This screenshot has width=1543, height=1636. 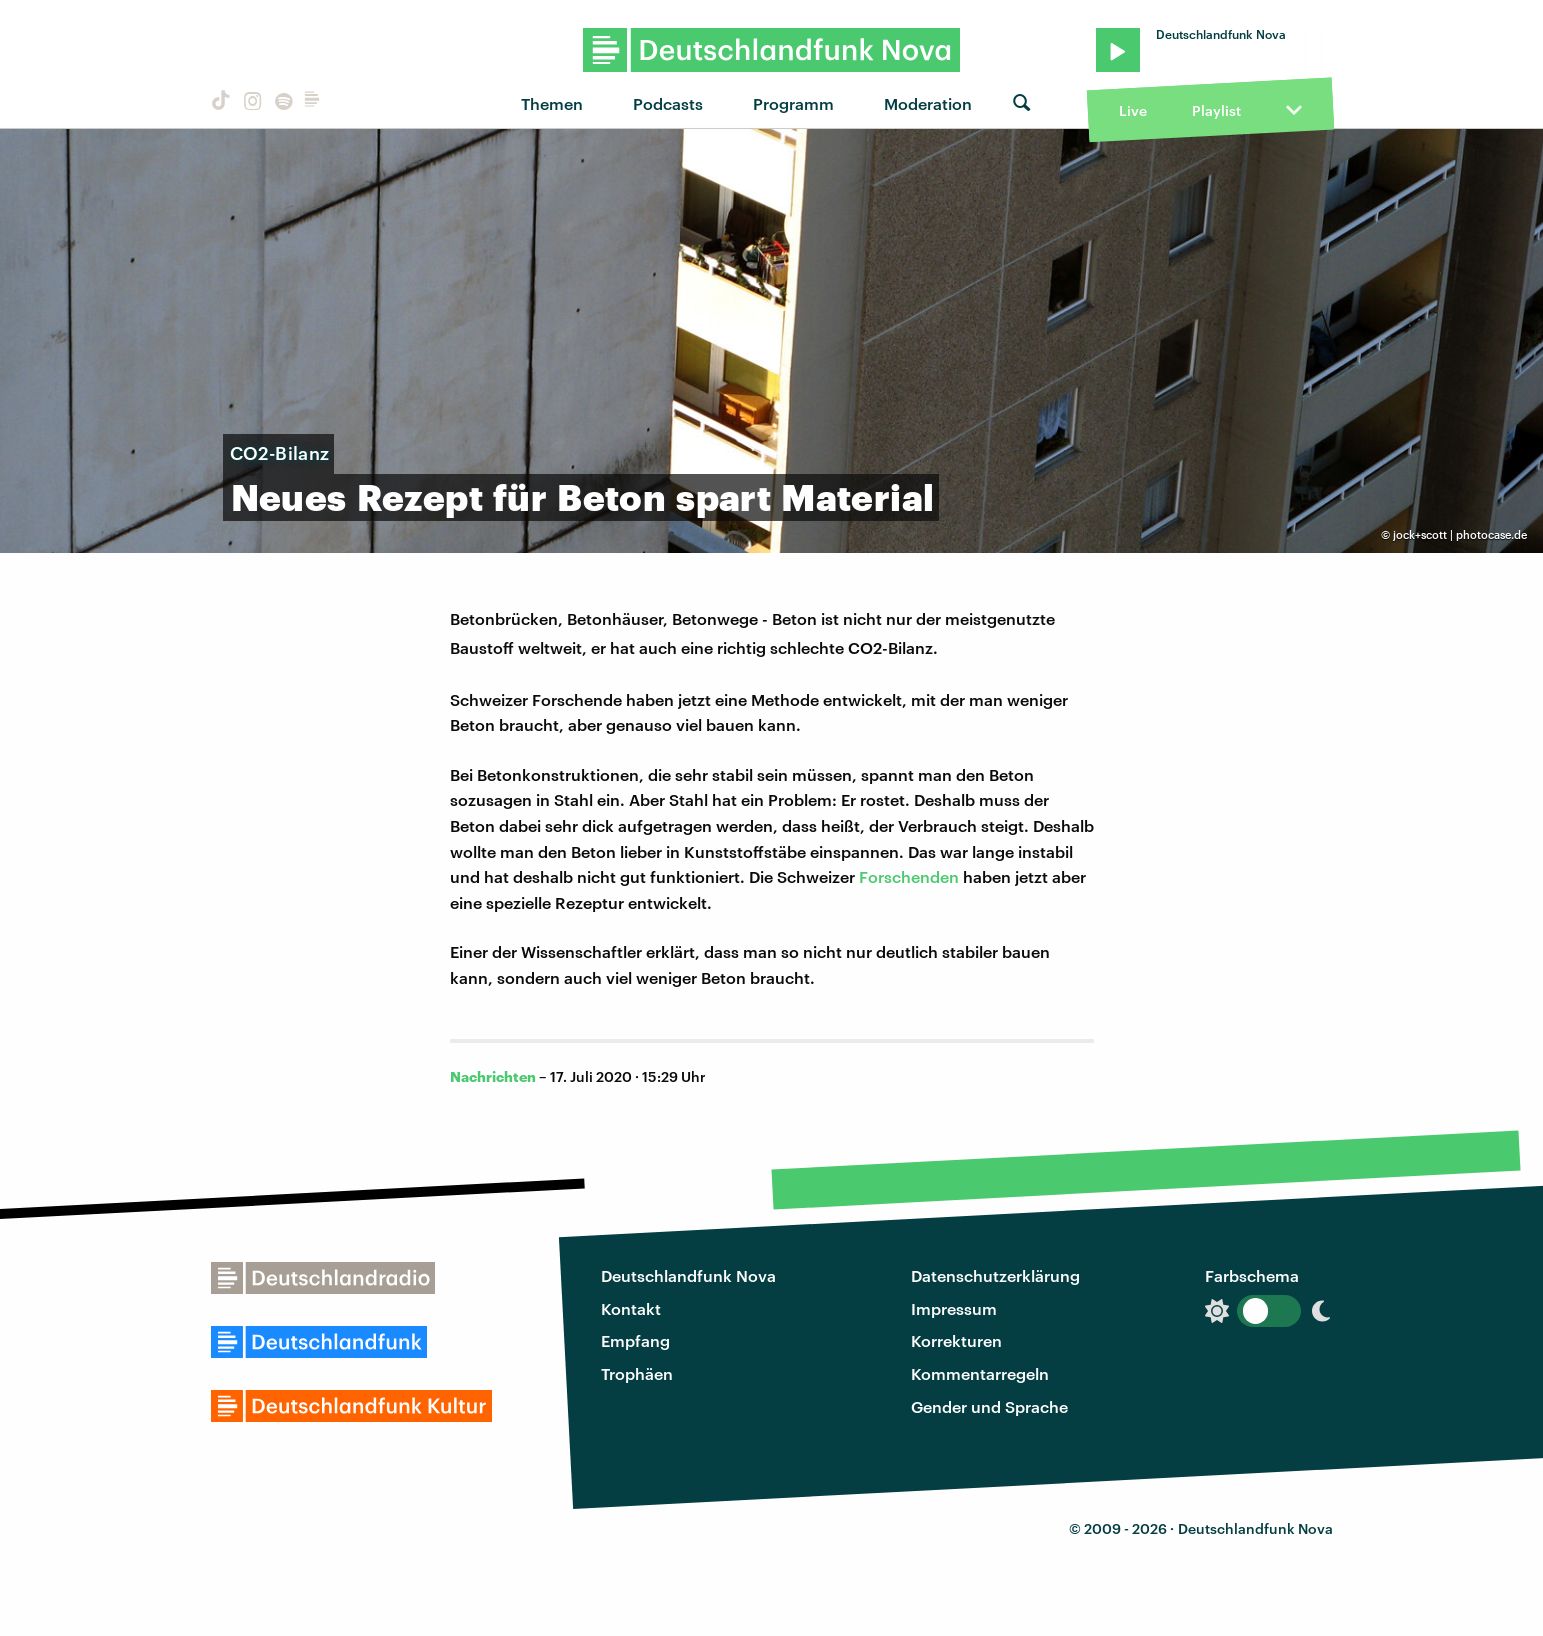 What do you see at coordinates (928, 103) in the screenshot?
I see `Moderation` at bounding box center [928, 103].